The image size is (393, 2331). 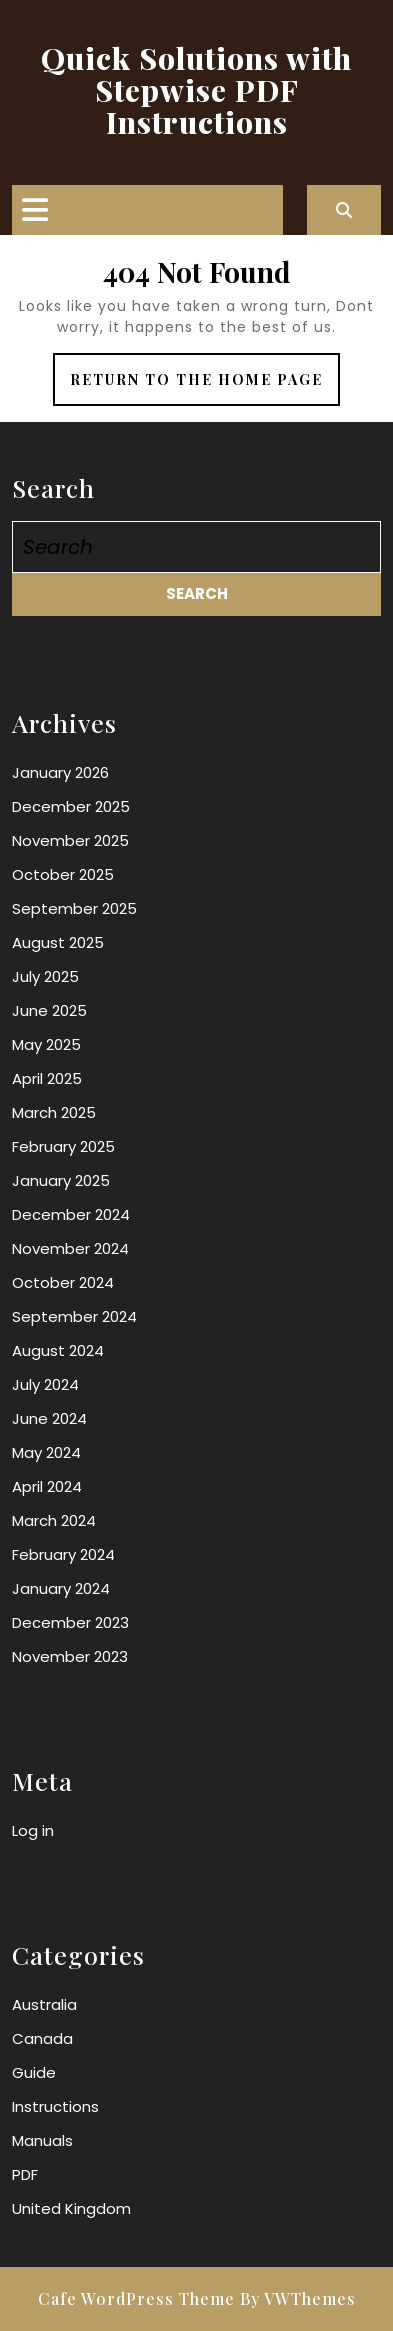 I want to click on February 2025, so click(x=63, y=1146).